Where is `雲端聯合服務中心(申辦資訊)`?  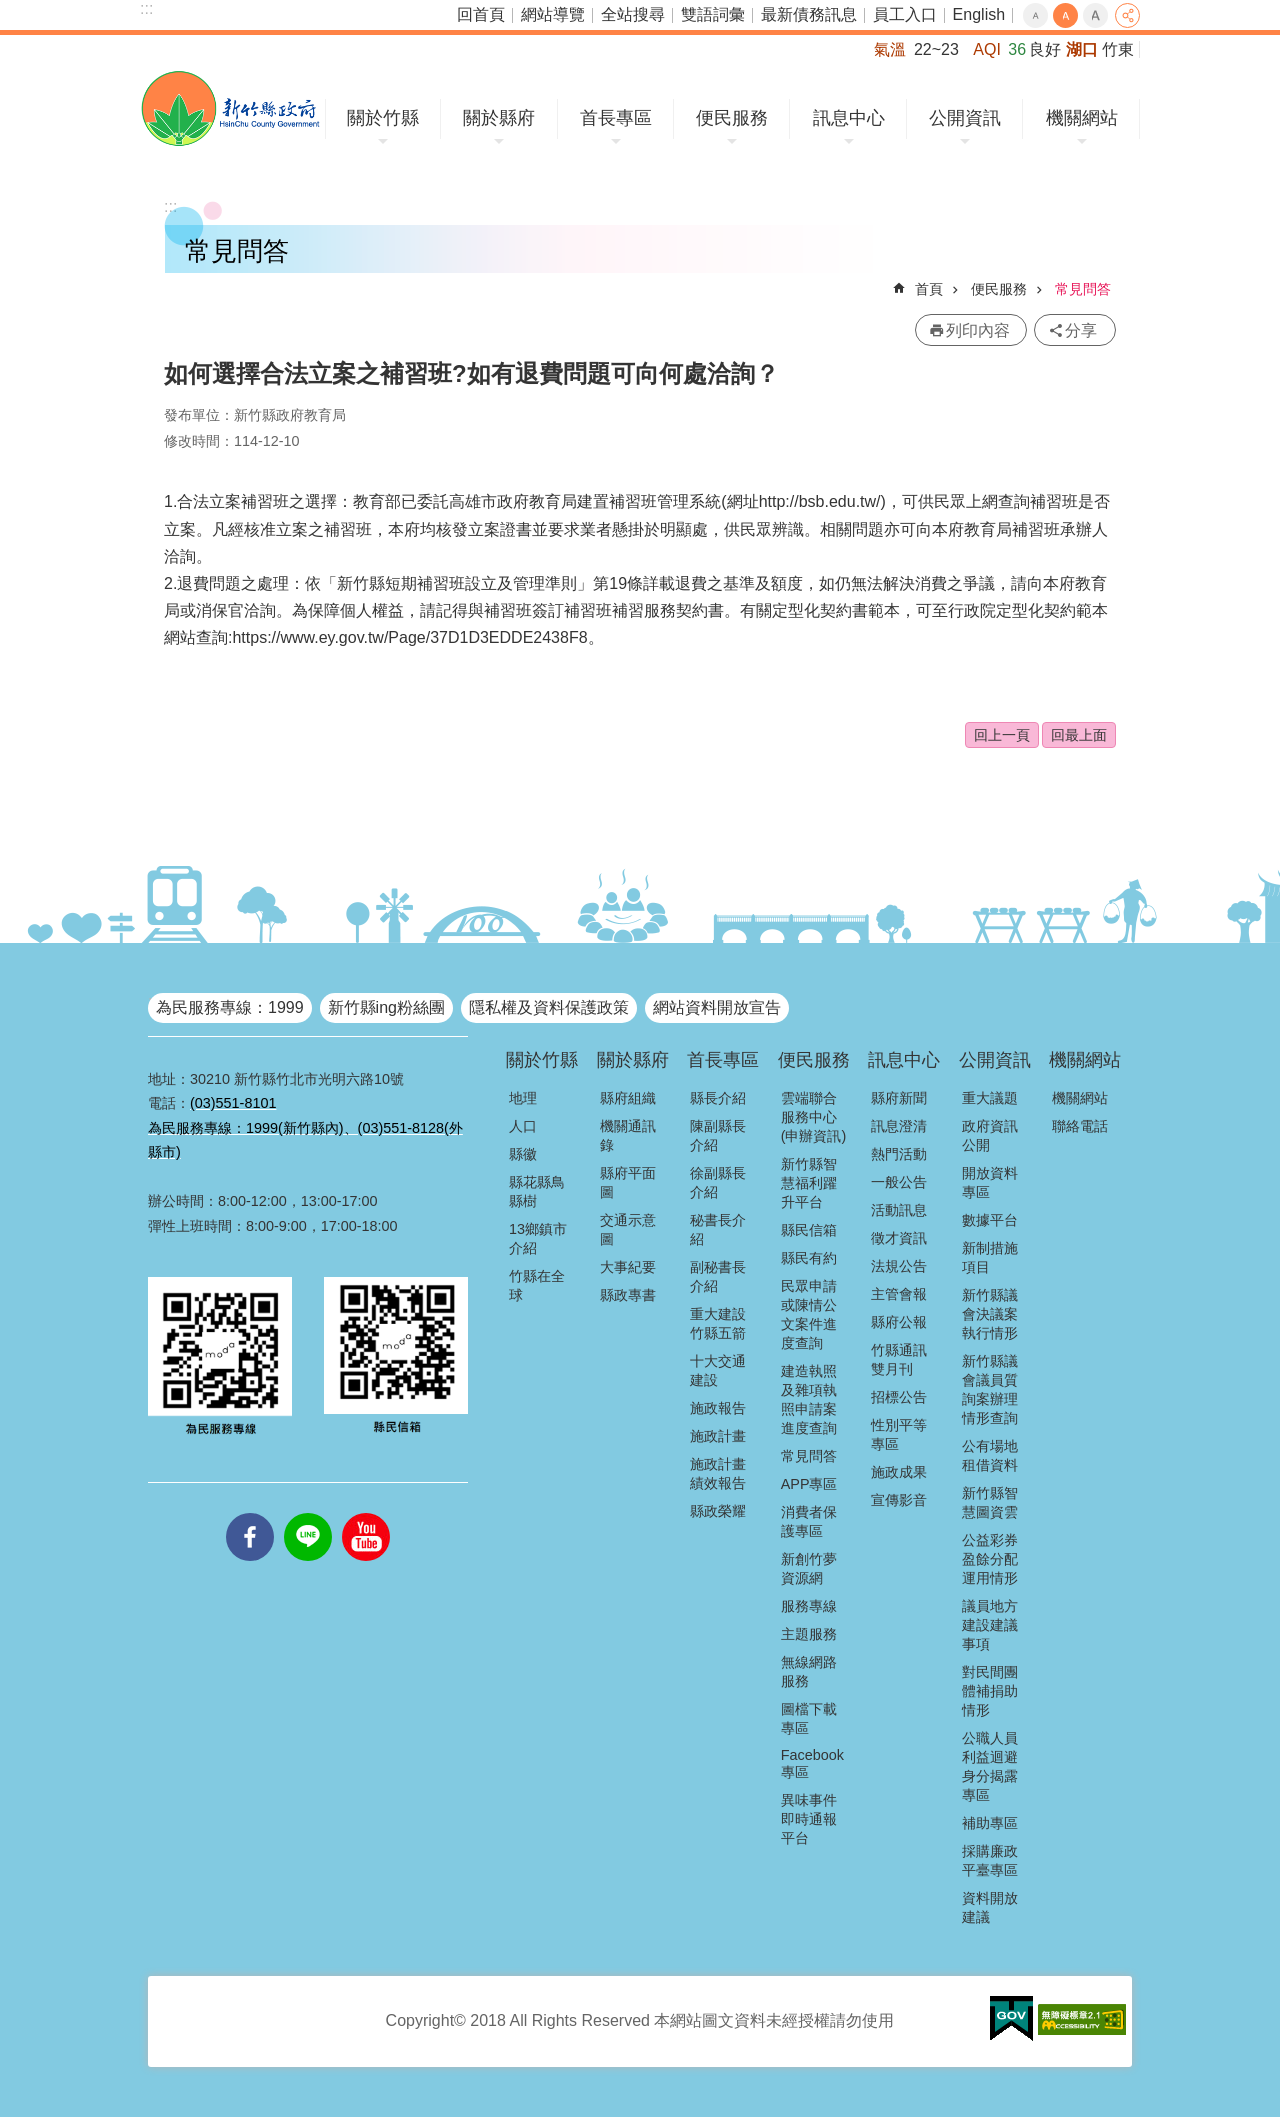
雲端聯合服務中心(申辦資訊) is located at coordinates (814, 1117).